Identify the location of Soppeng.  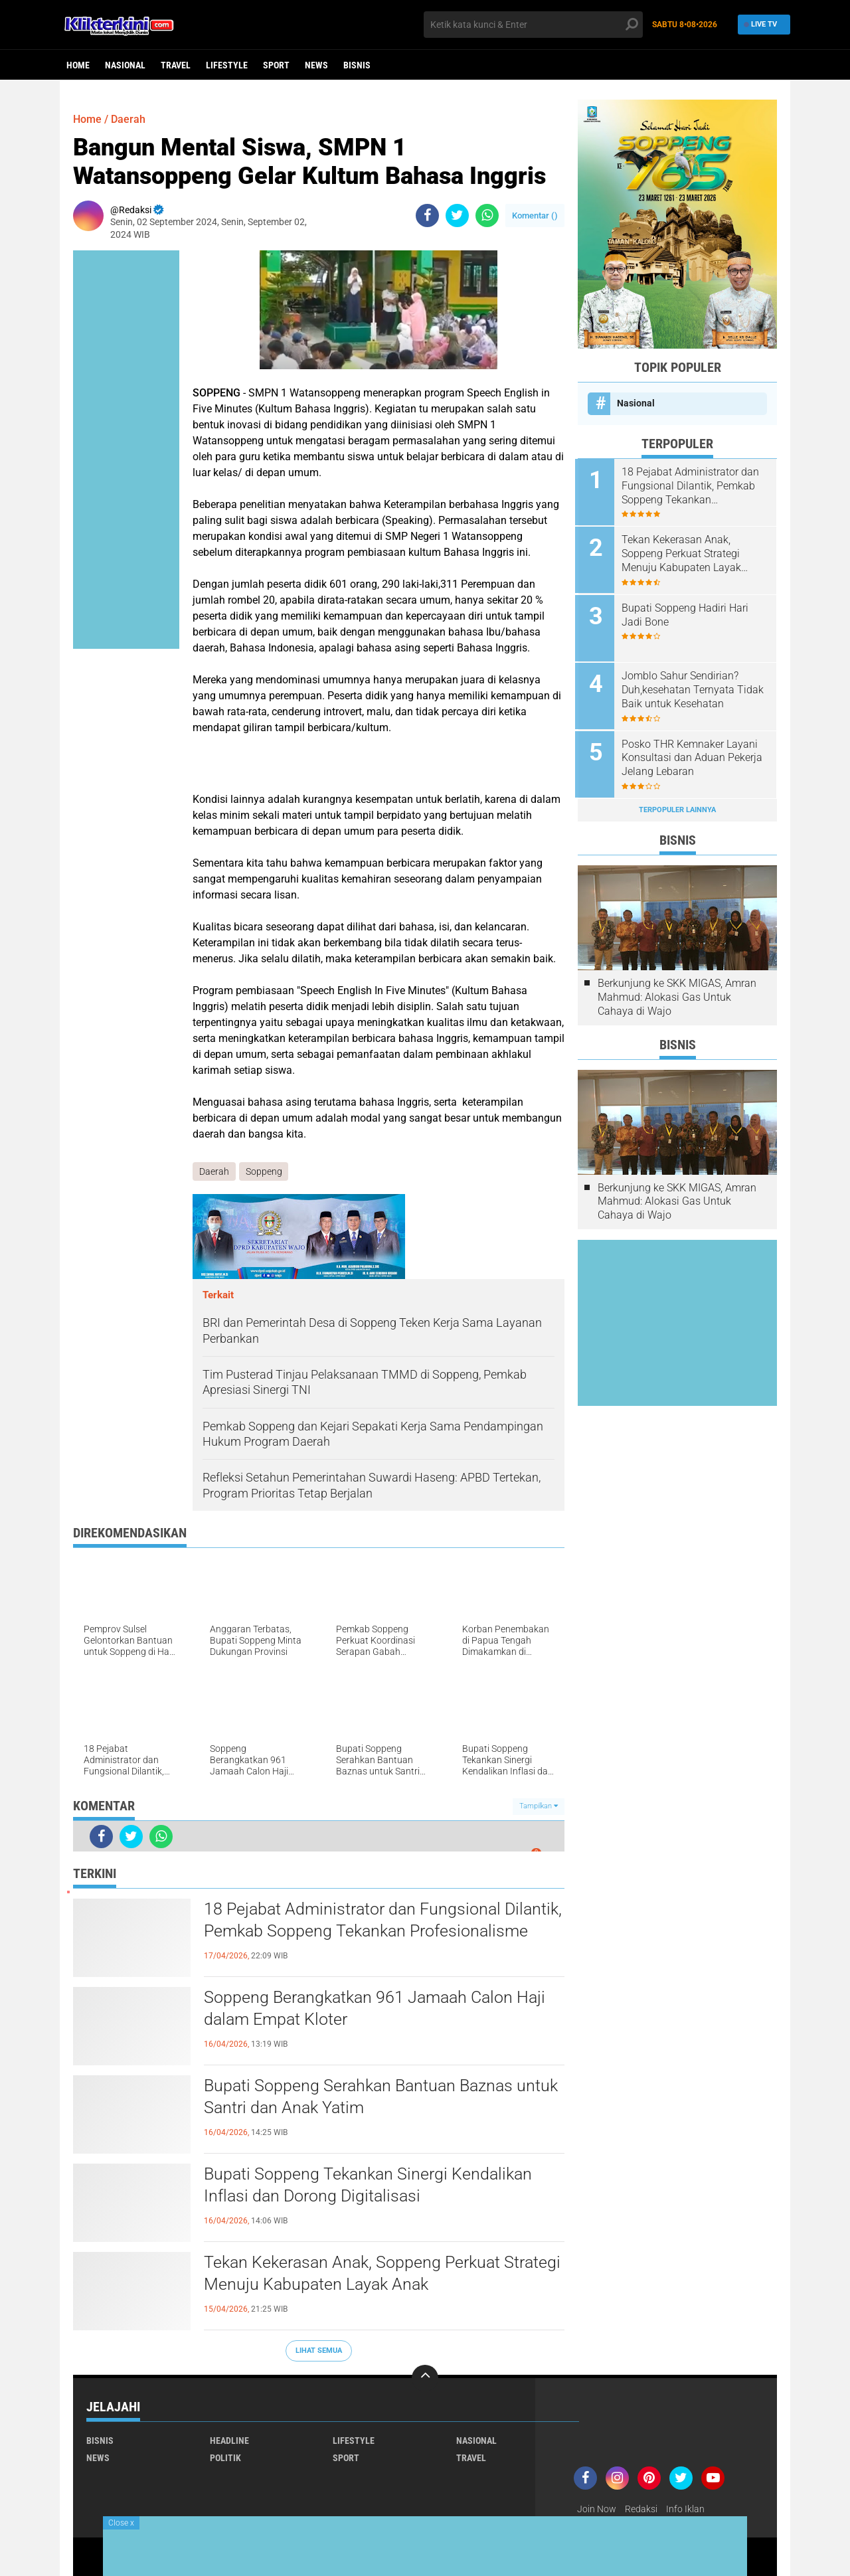
(264, 1171).